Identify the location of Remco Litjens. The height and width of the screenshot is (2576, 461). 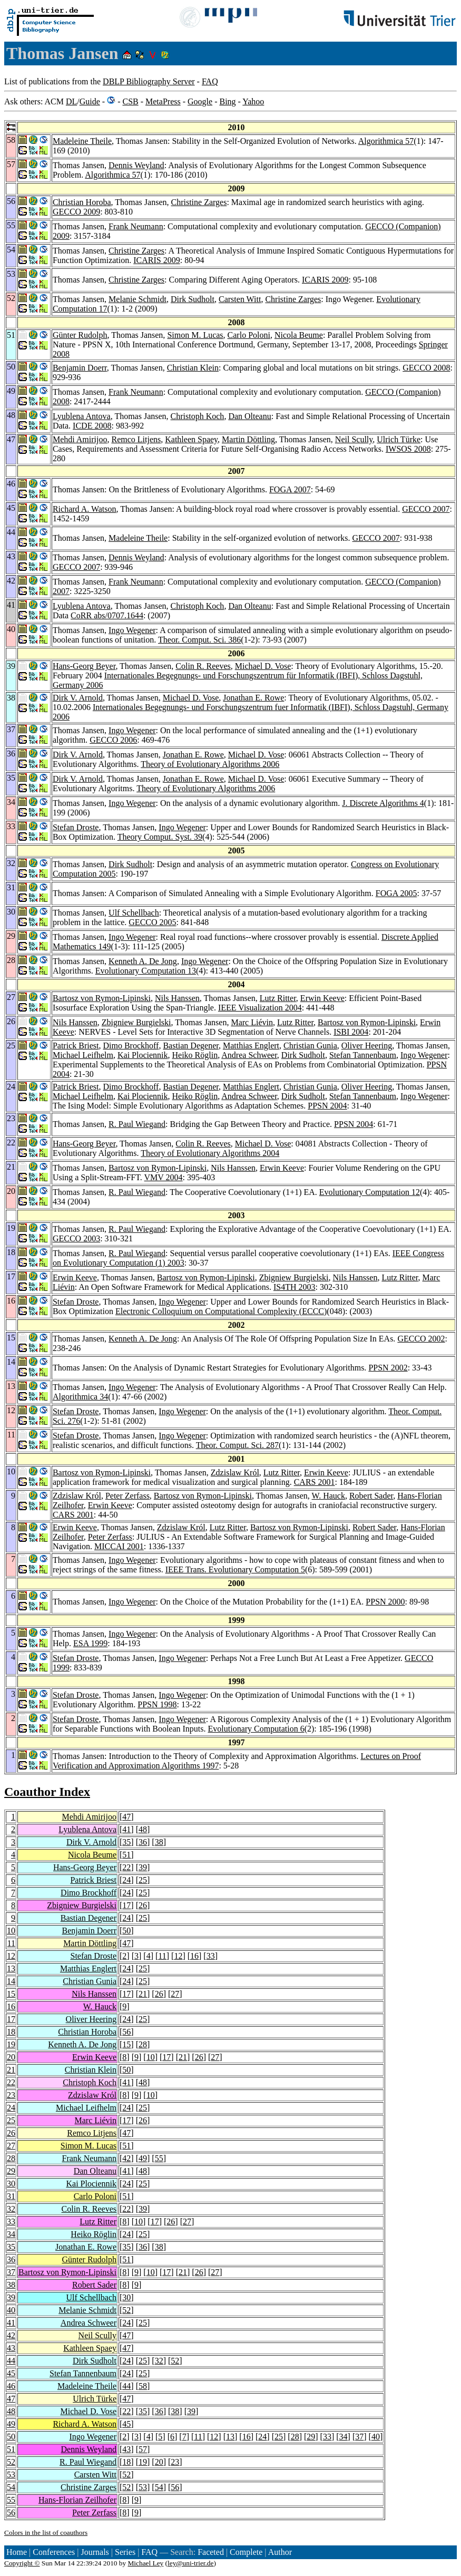
(136, 439).